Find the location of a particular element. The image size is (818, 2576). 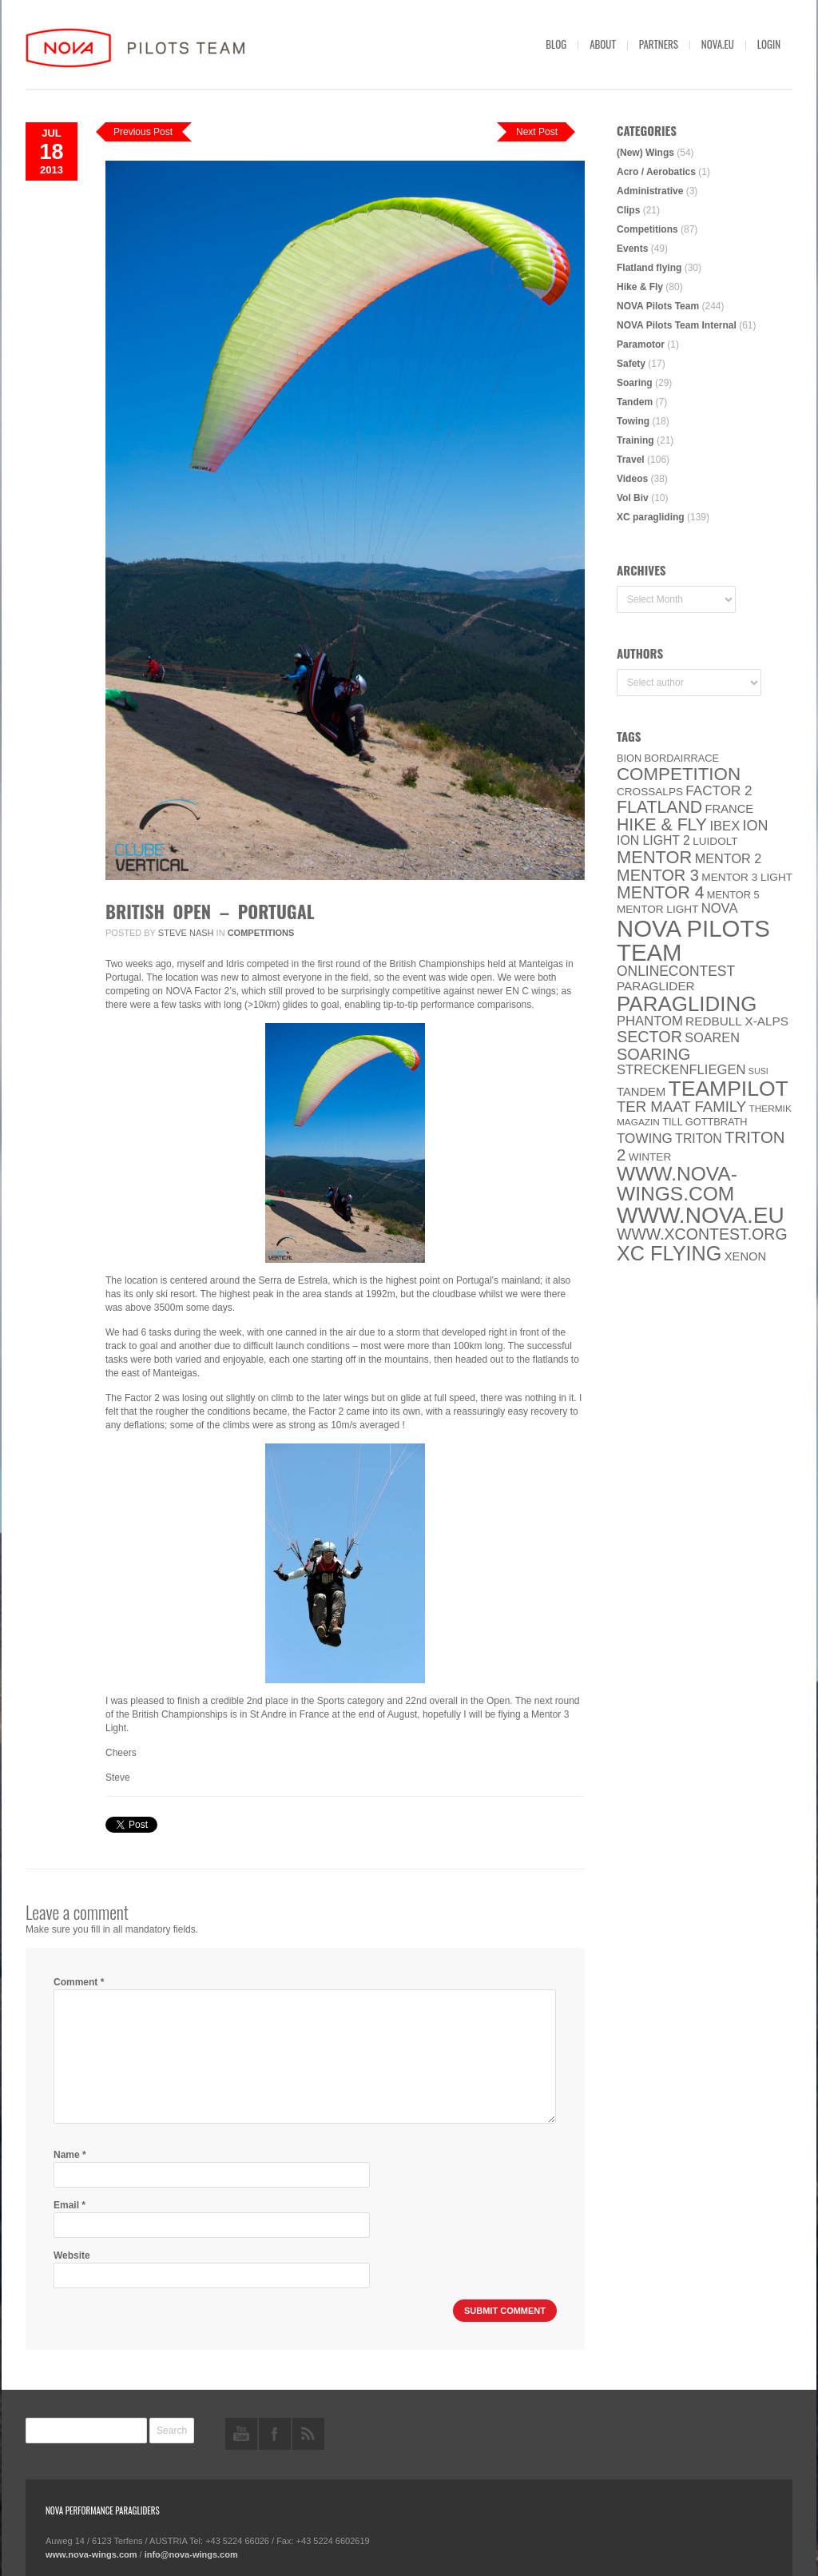

Comment is located at coordinates (79, 1982).